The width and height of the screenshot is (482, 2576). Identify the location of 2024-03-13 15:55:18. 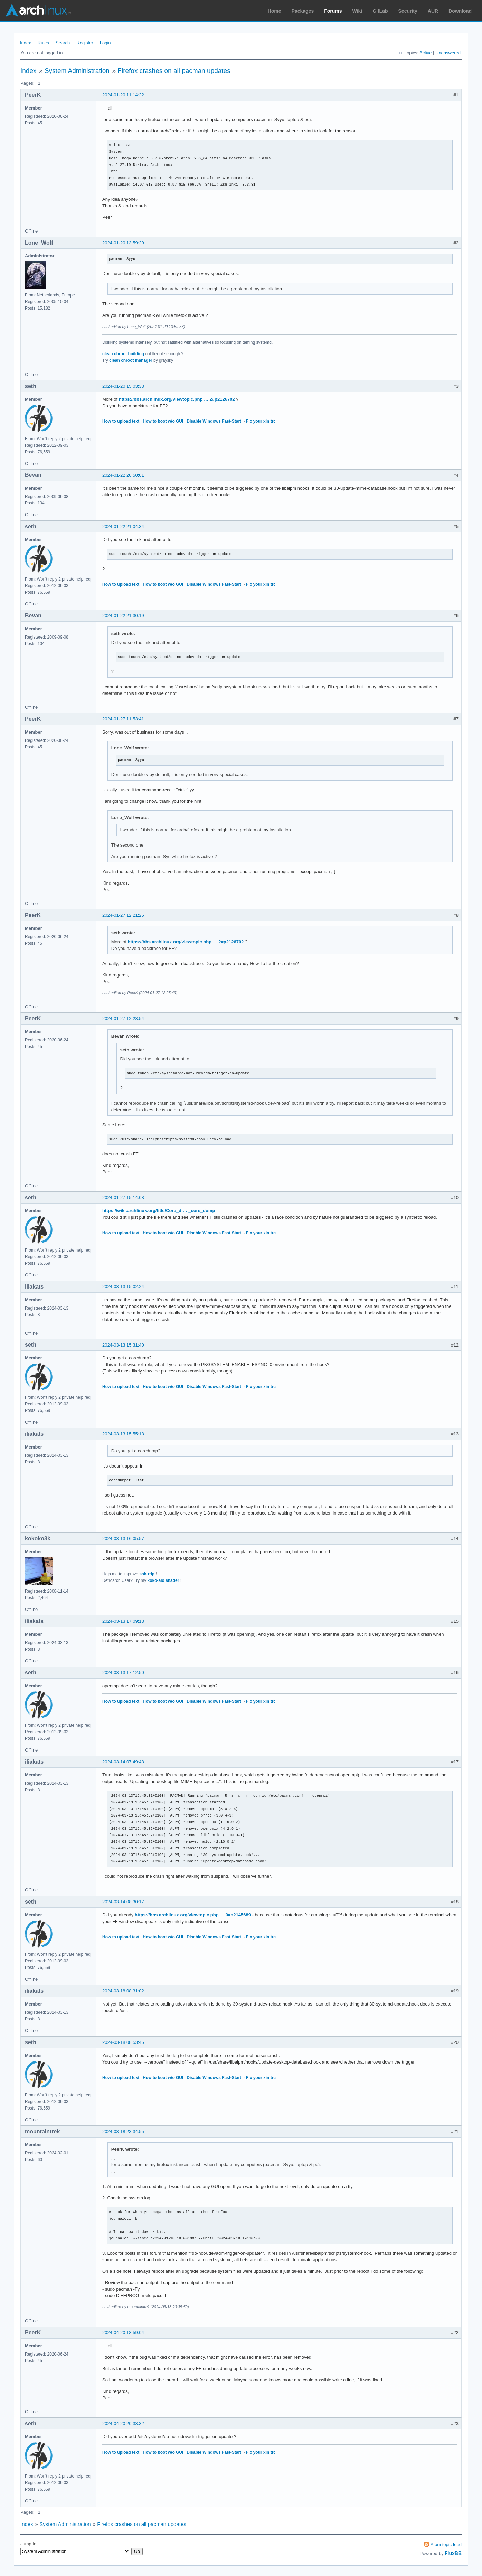
(123, 1433).